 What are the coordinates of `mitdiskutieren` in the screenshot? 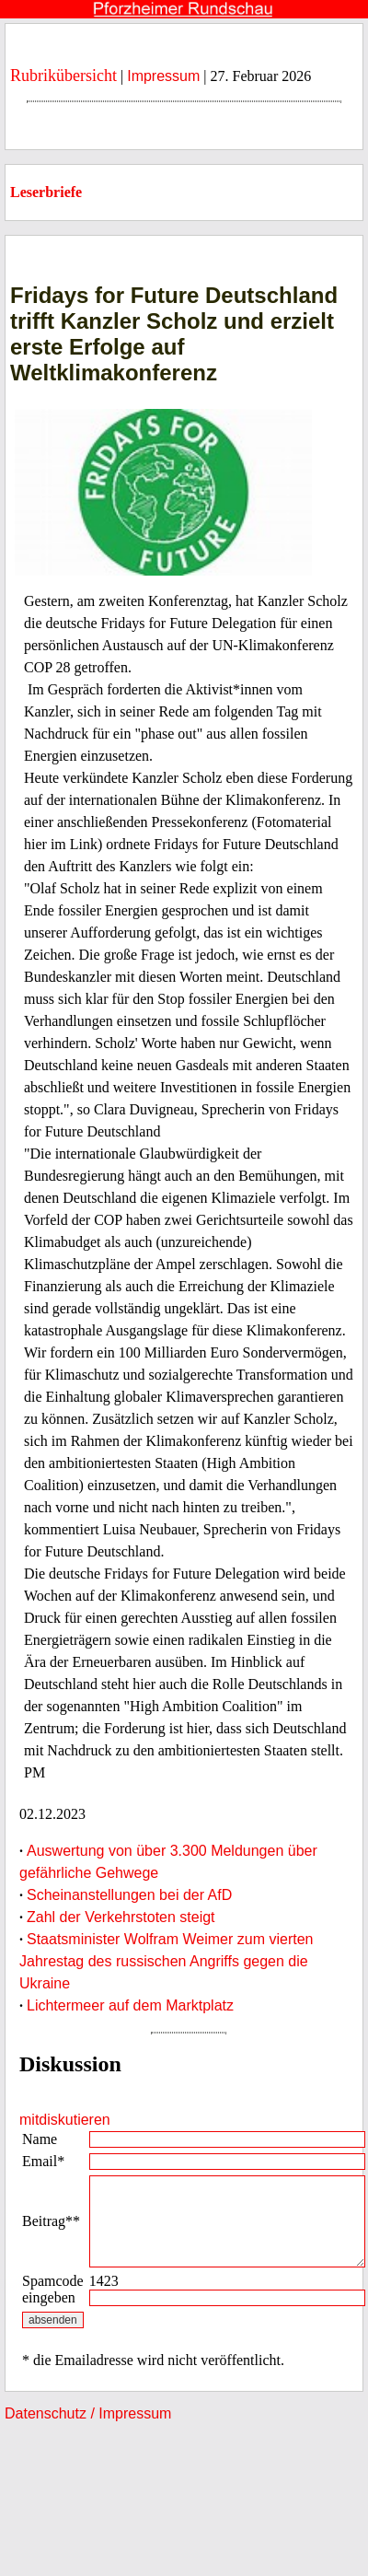 It's located at (64, 2119).